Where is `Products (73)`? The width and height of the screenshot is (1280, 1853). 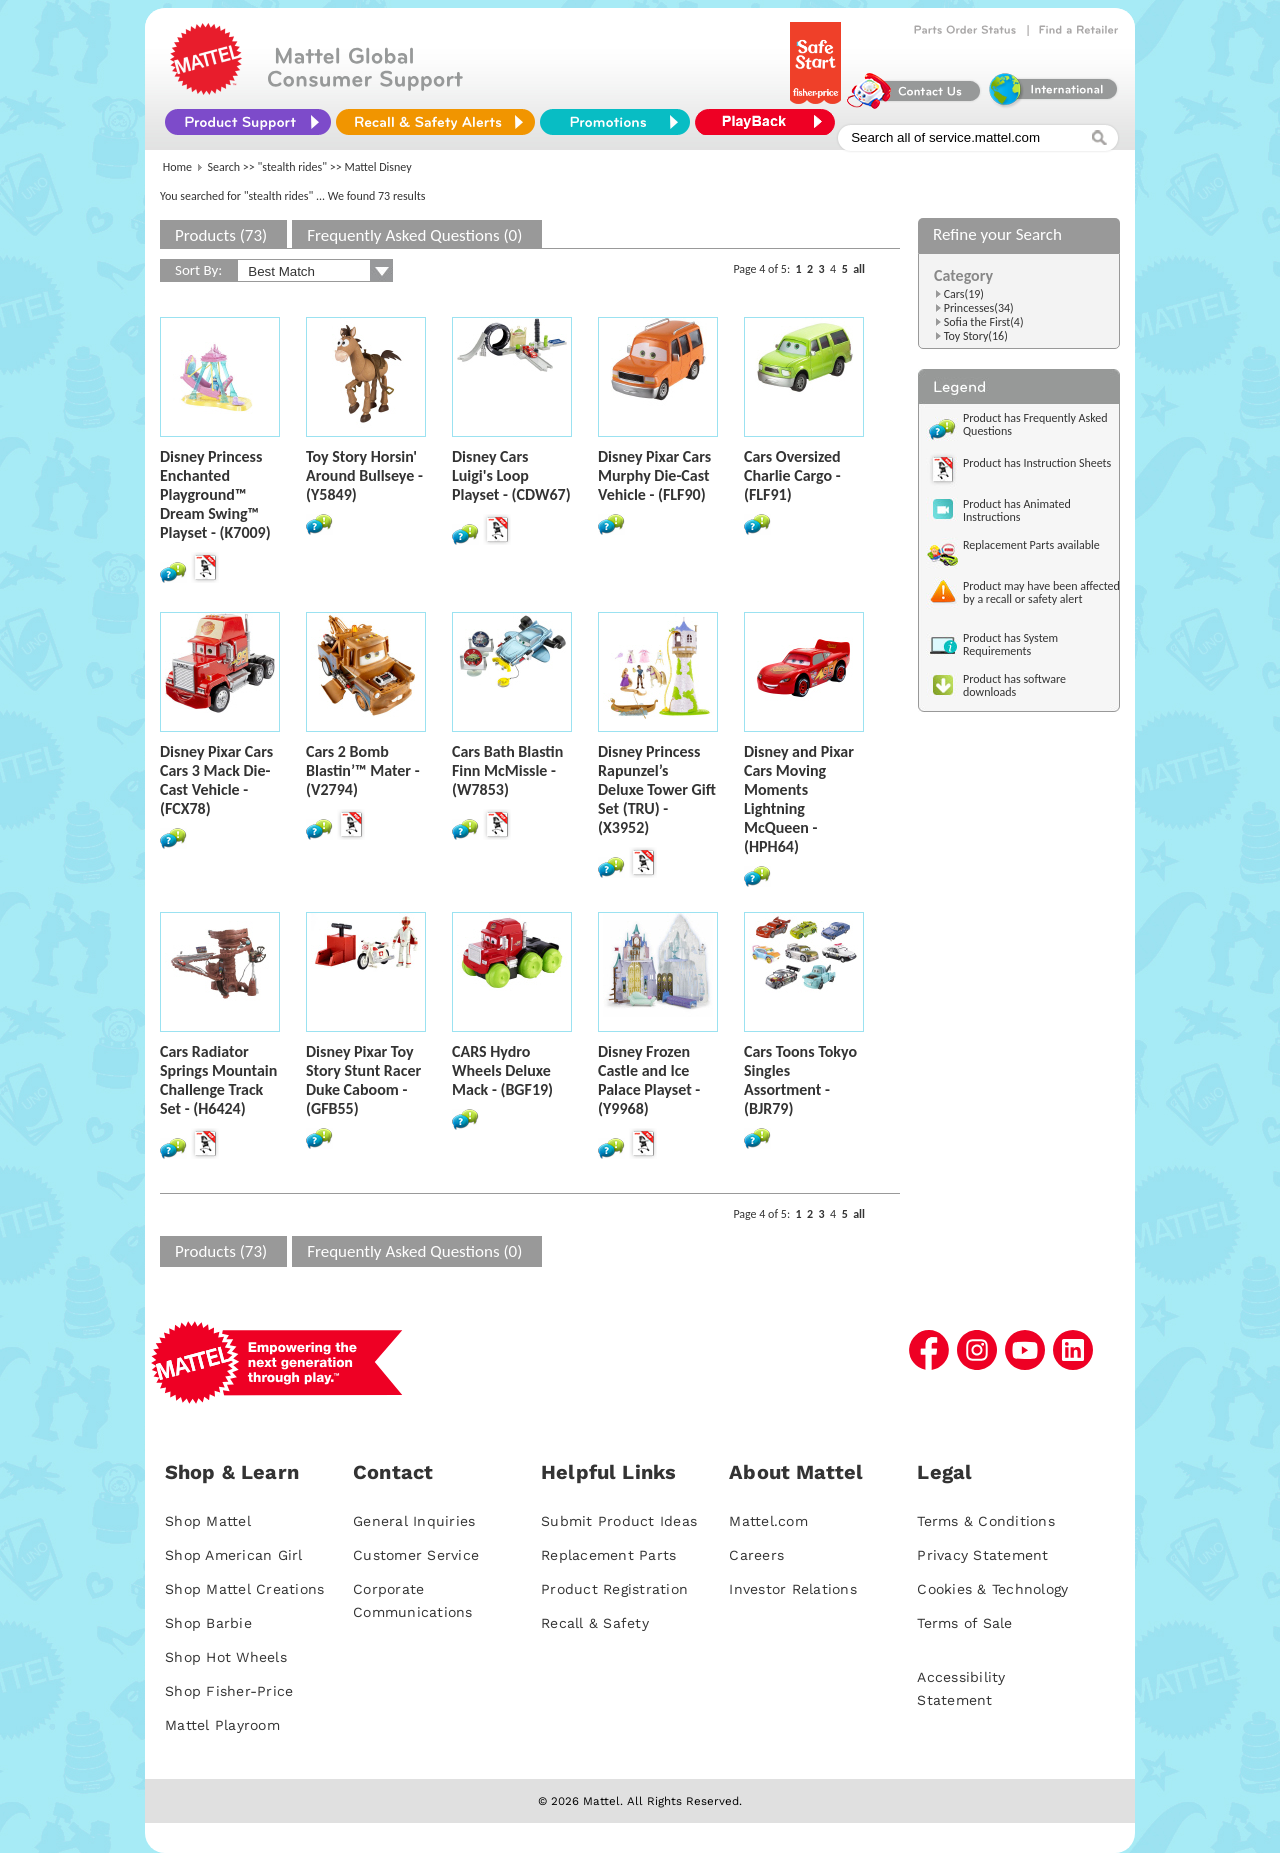 Products (73) is located at coordinates (221, 235).